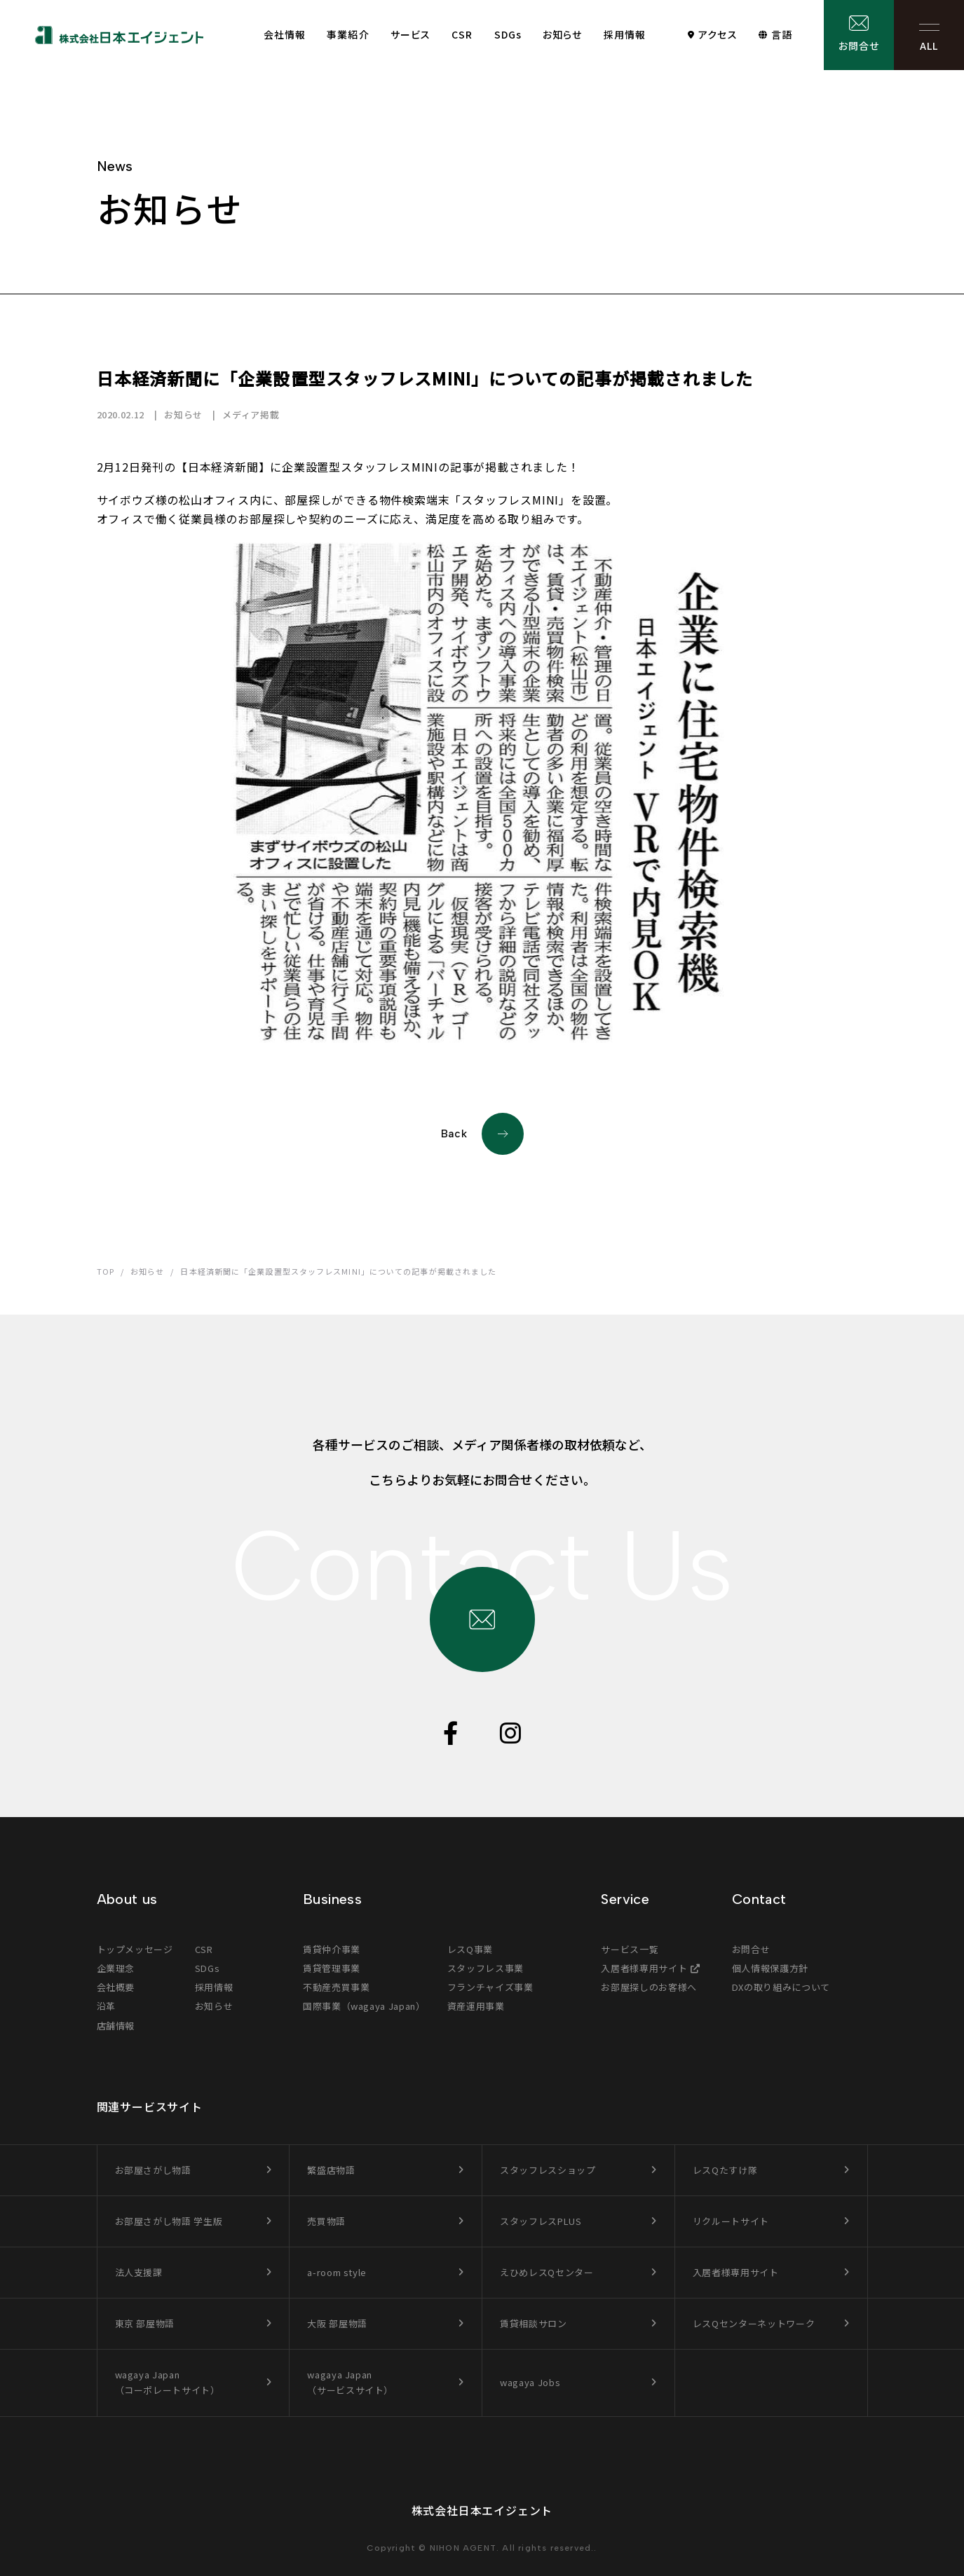 The image size is (964, 2576). What do you see at coordinates (649, 1987) in the screenshot?
I see `お部屋探しのお客様へ` at bounding box center [649, 1987].